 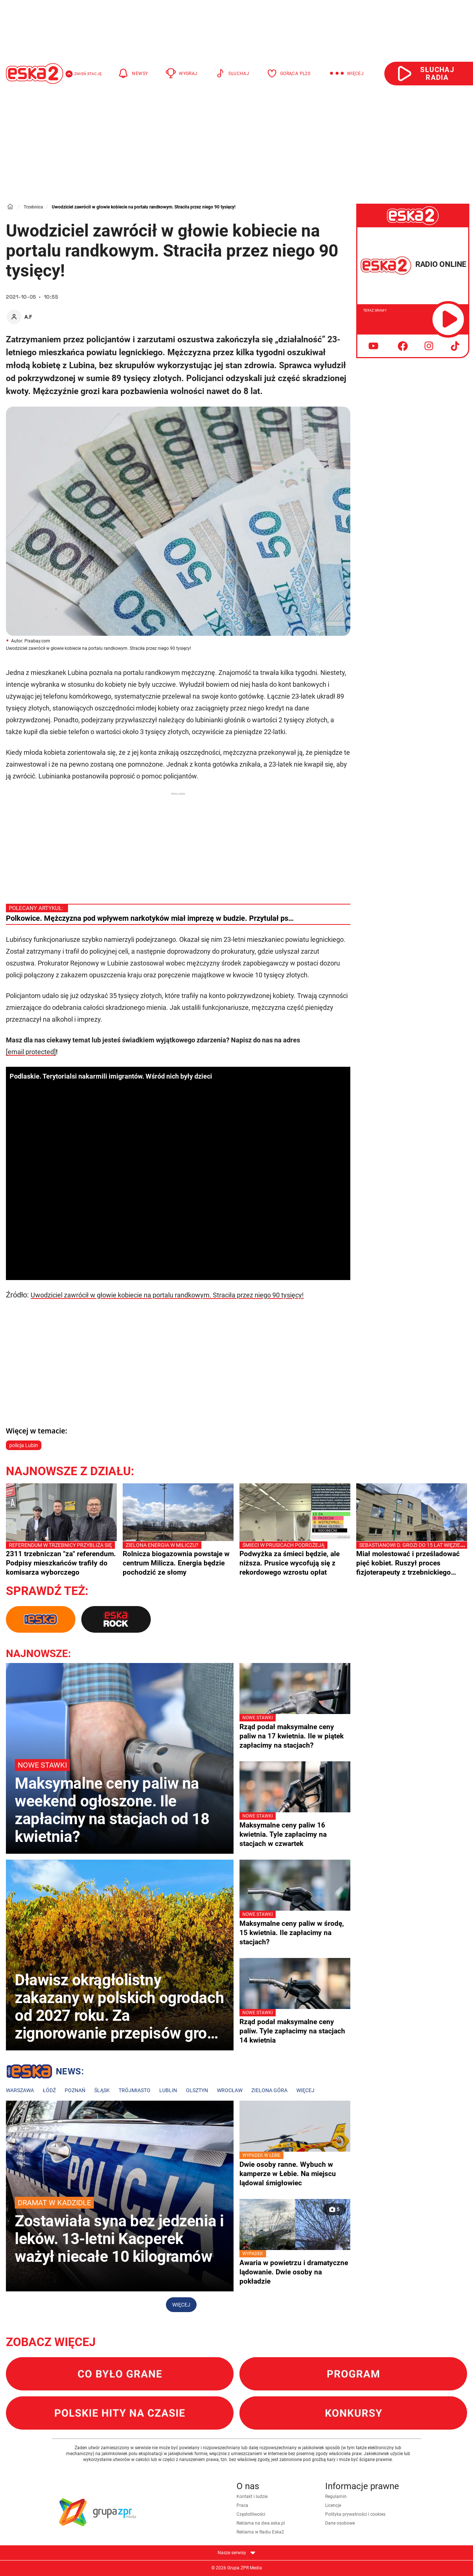 I want to click on Łódź, so click(x=49, y=2090).